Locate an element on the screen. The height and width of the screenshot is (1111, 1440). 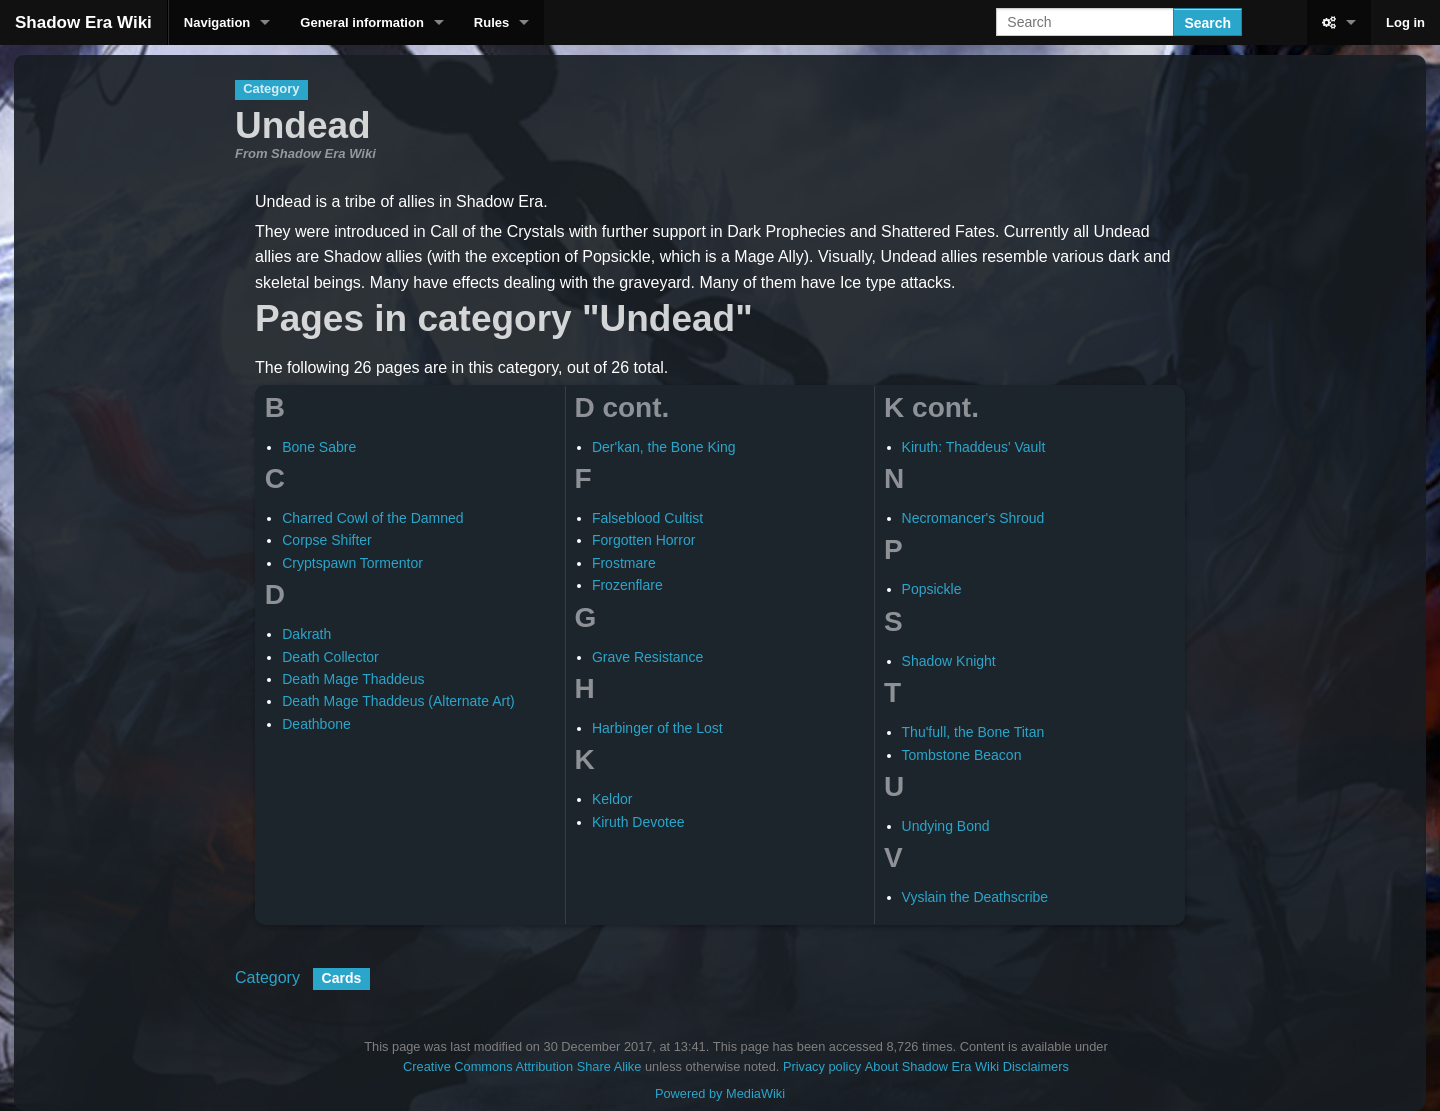
Cards is located at coordinates (342, 978).